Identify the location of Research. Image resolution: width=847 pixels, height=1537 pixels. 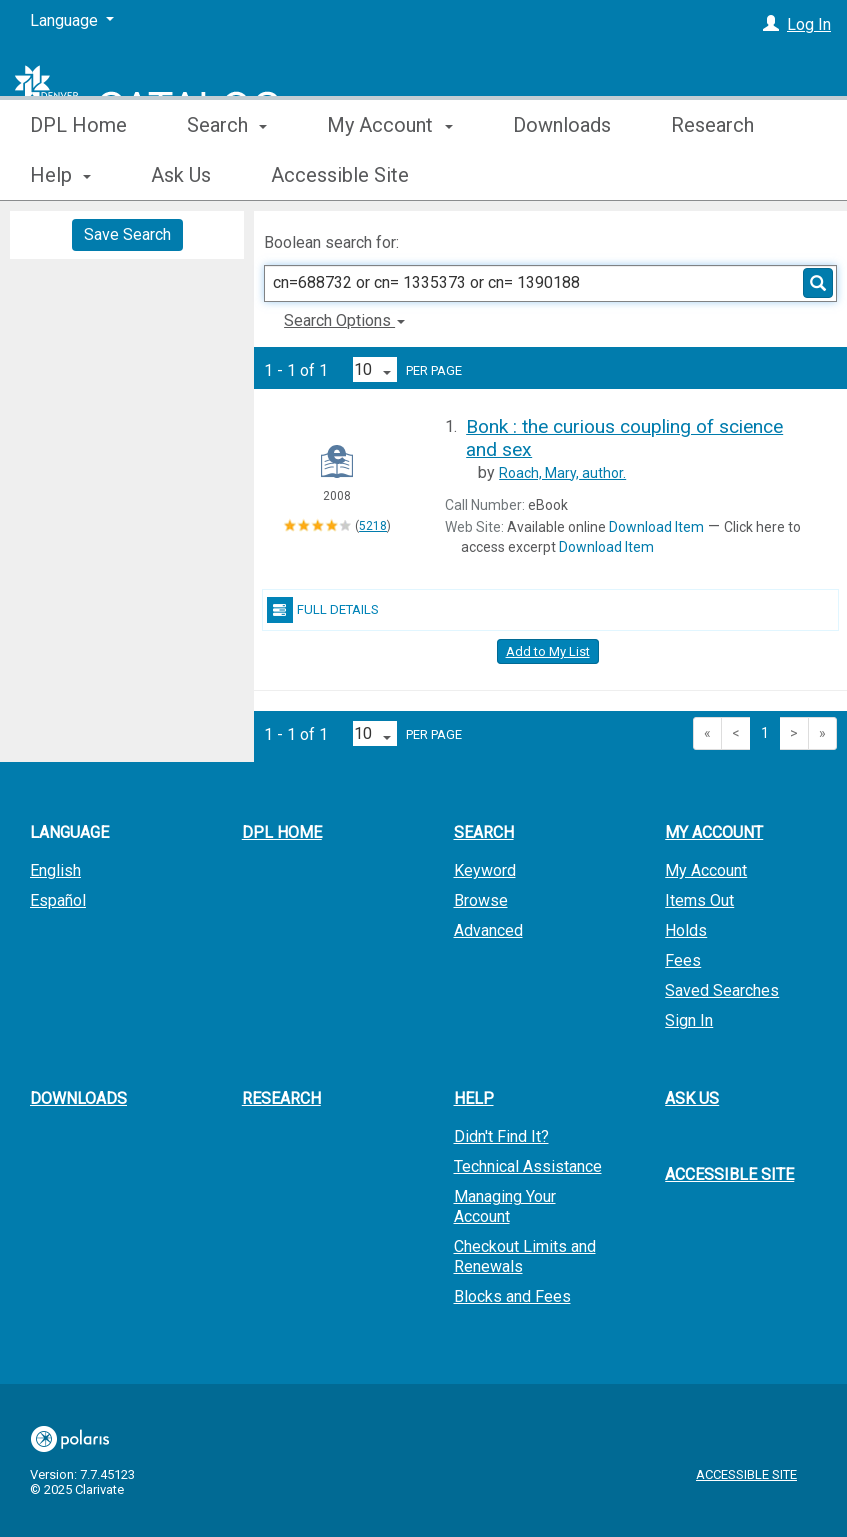
(281, 1098).